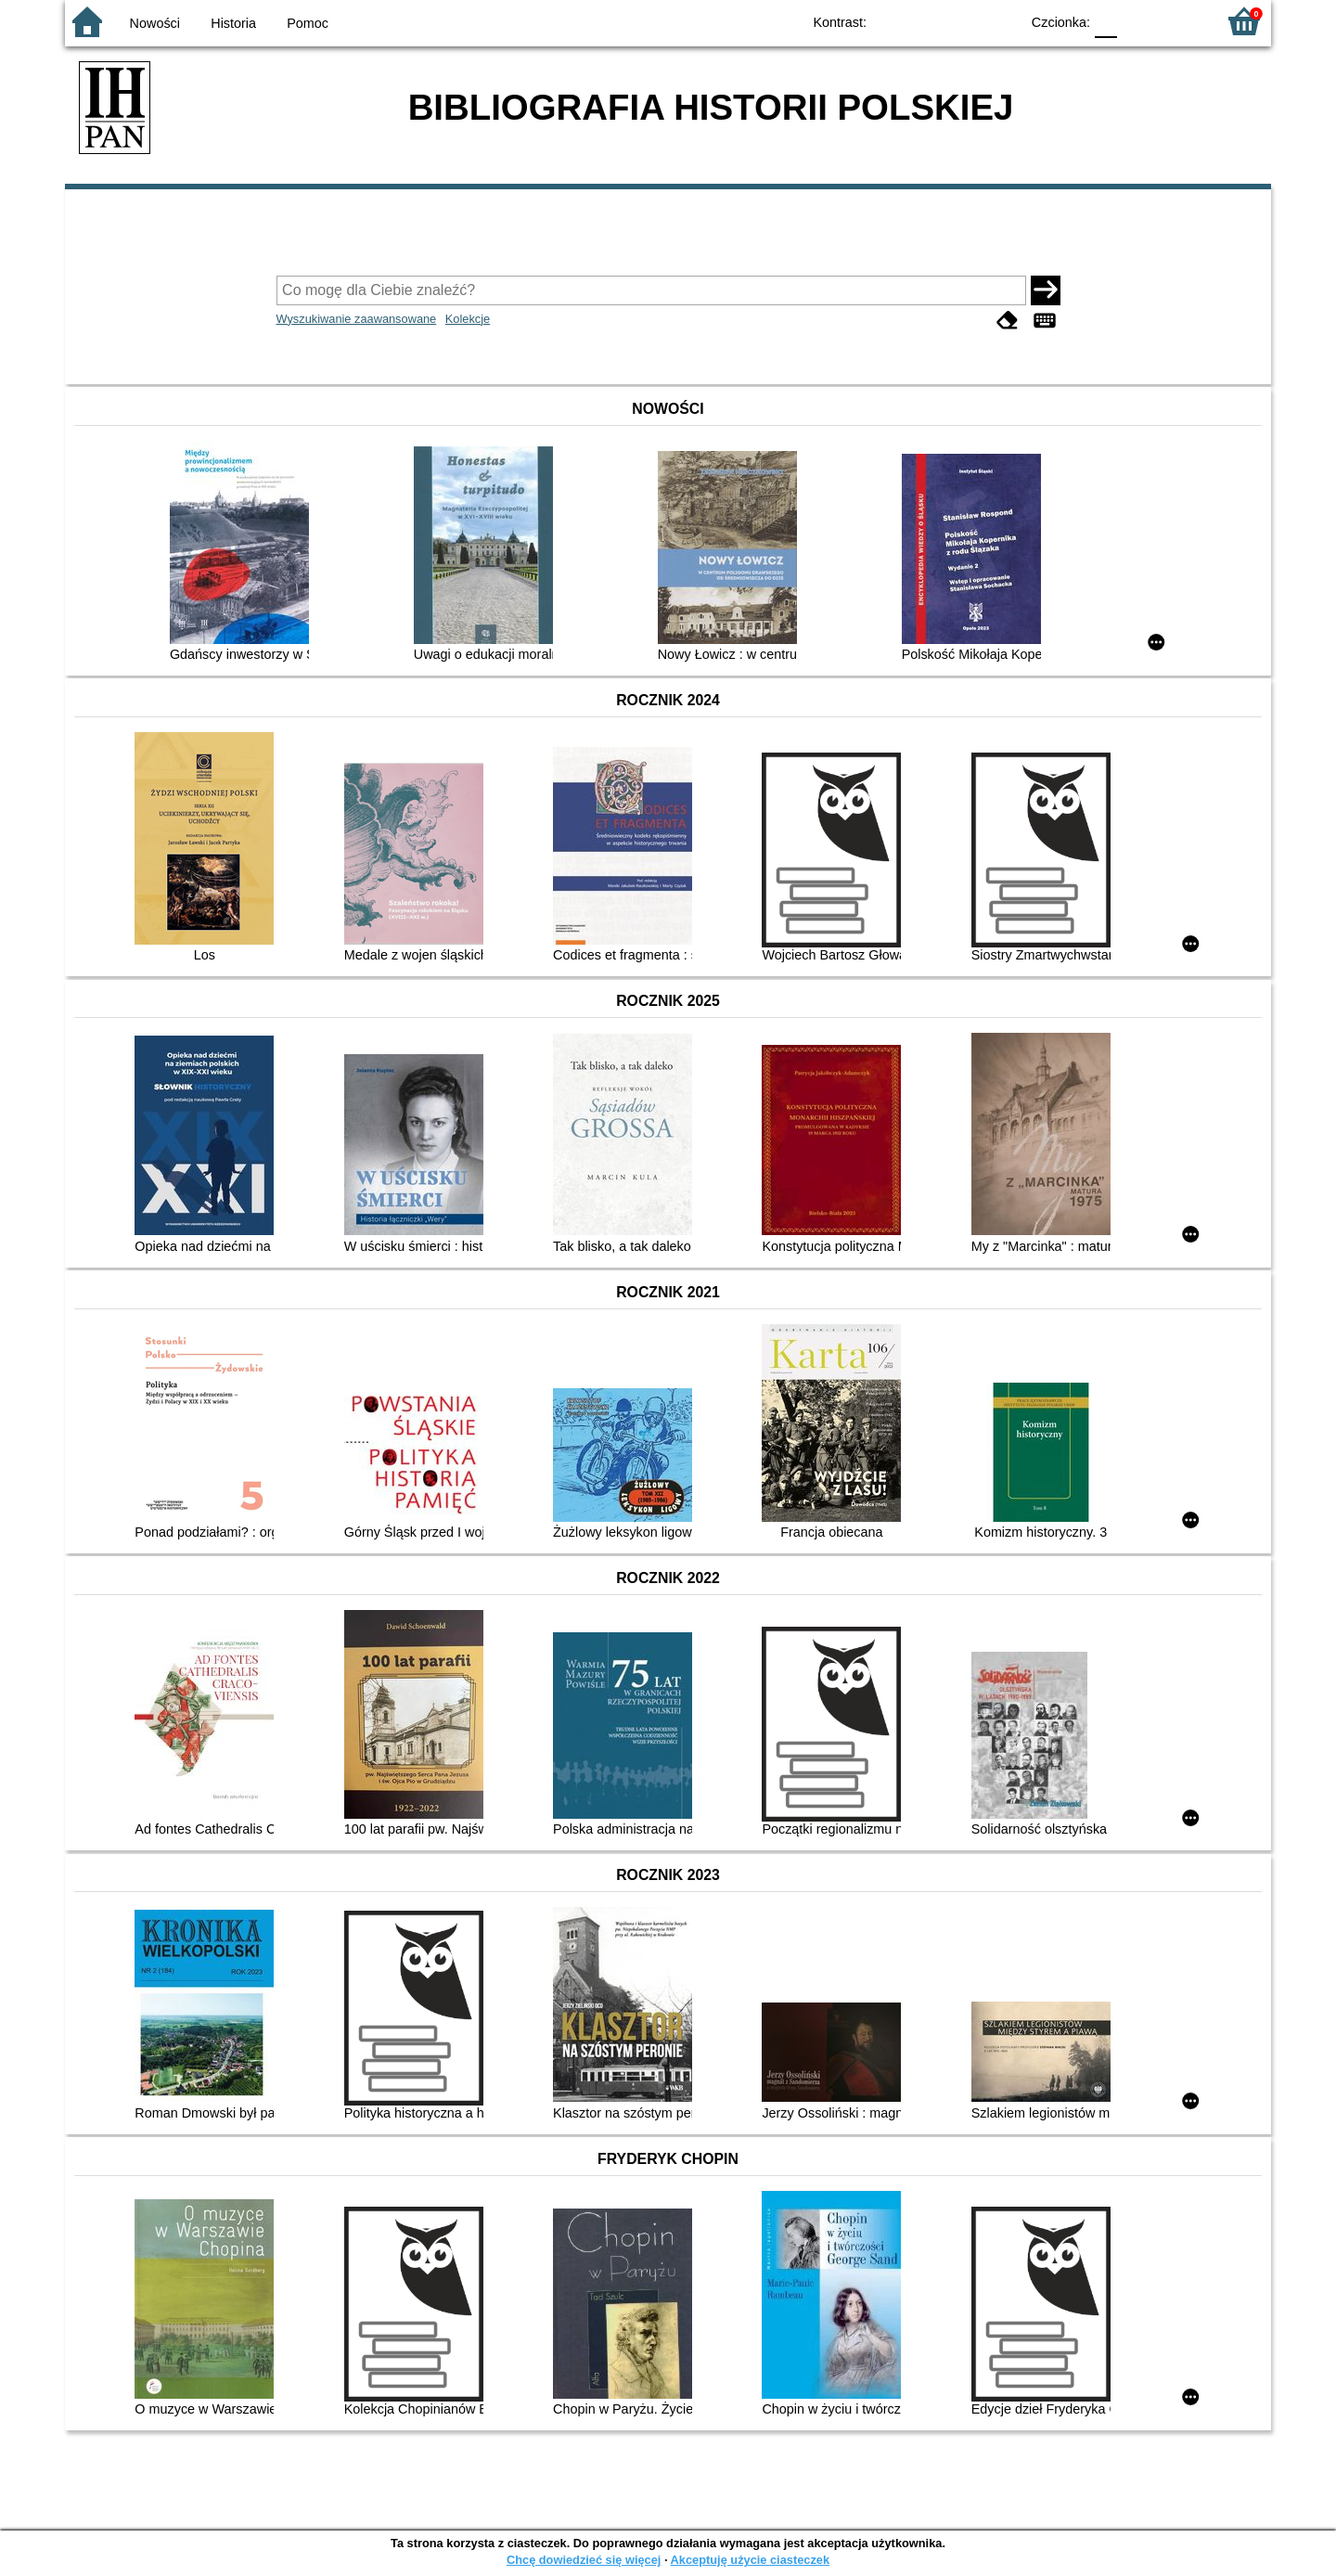 The width and height of the screenshot is (1336, 2576). Describe the element at coordinates (584, 2560) in the screenshot. I see `Chcę dowiedzieć się więcej` at that location.